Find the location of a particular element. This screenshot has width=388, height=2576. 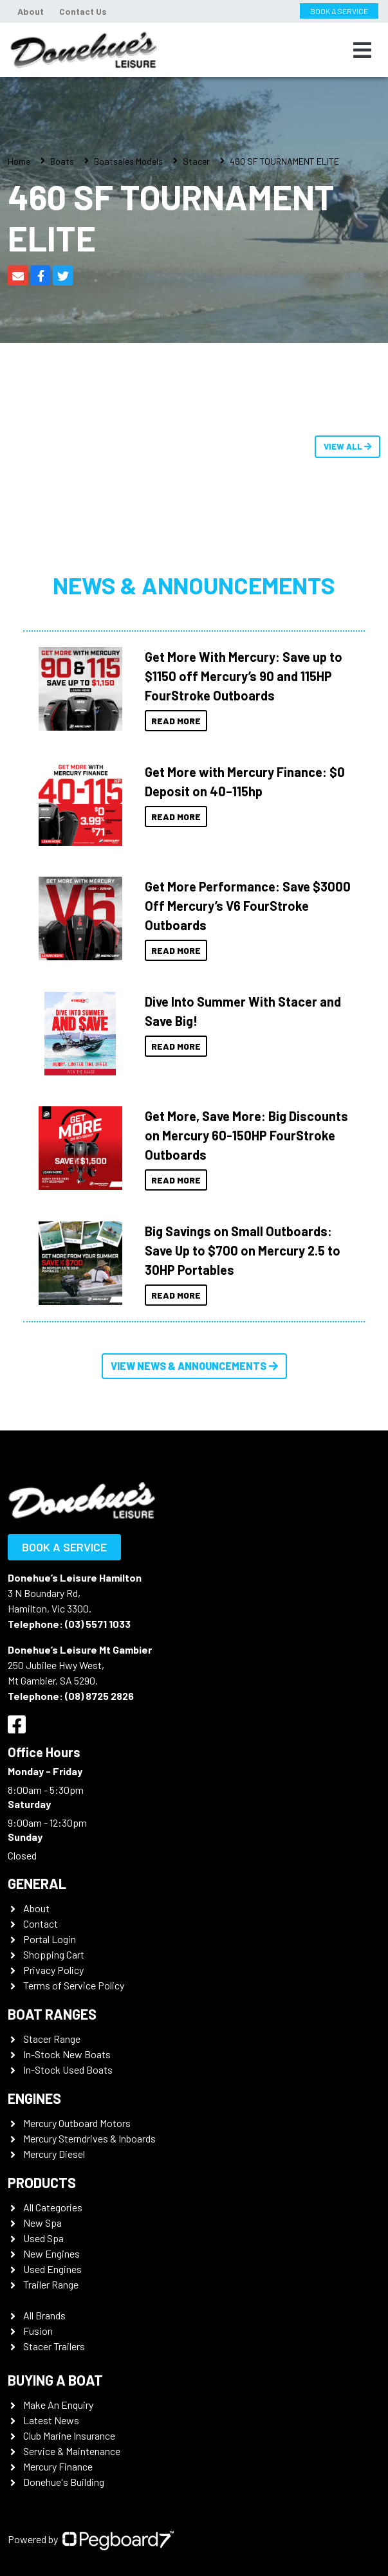

Get More Performance: Save $3000 Off Mercury’s V6 FourStroke Outboards is located at coordinates (248, 906).